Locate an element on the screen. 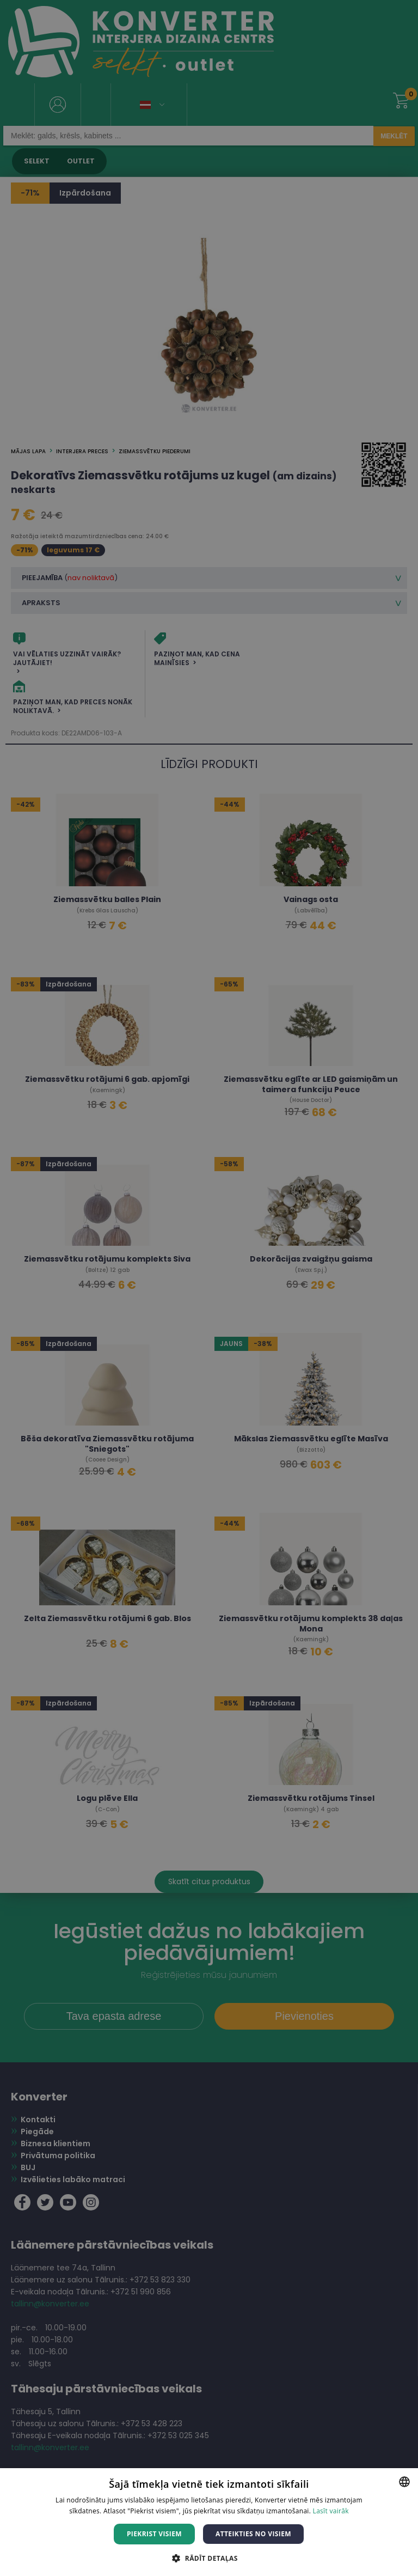 This screenshot has height=2576, width=418. [button] is located at coordinates (208, 2558).